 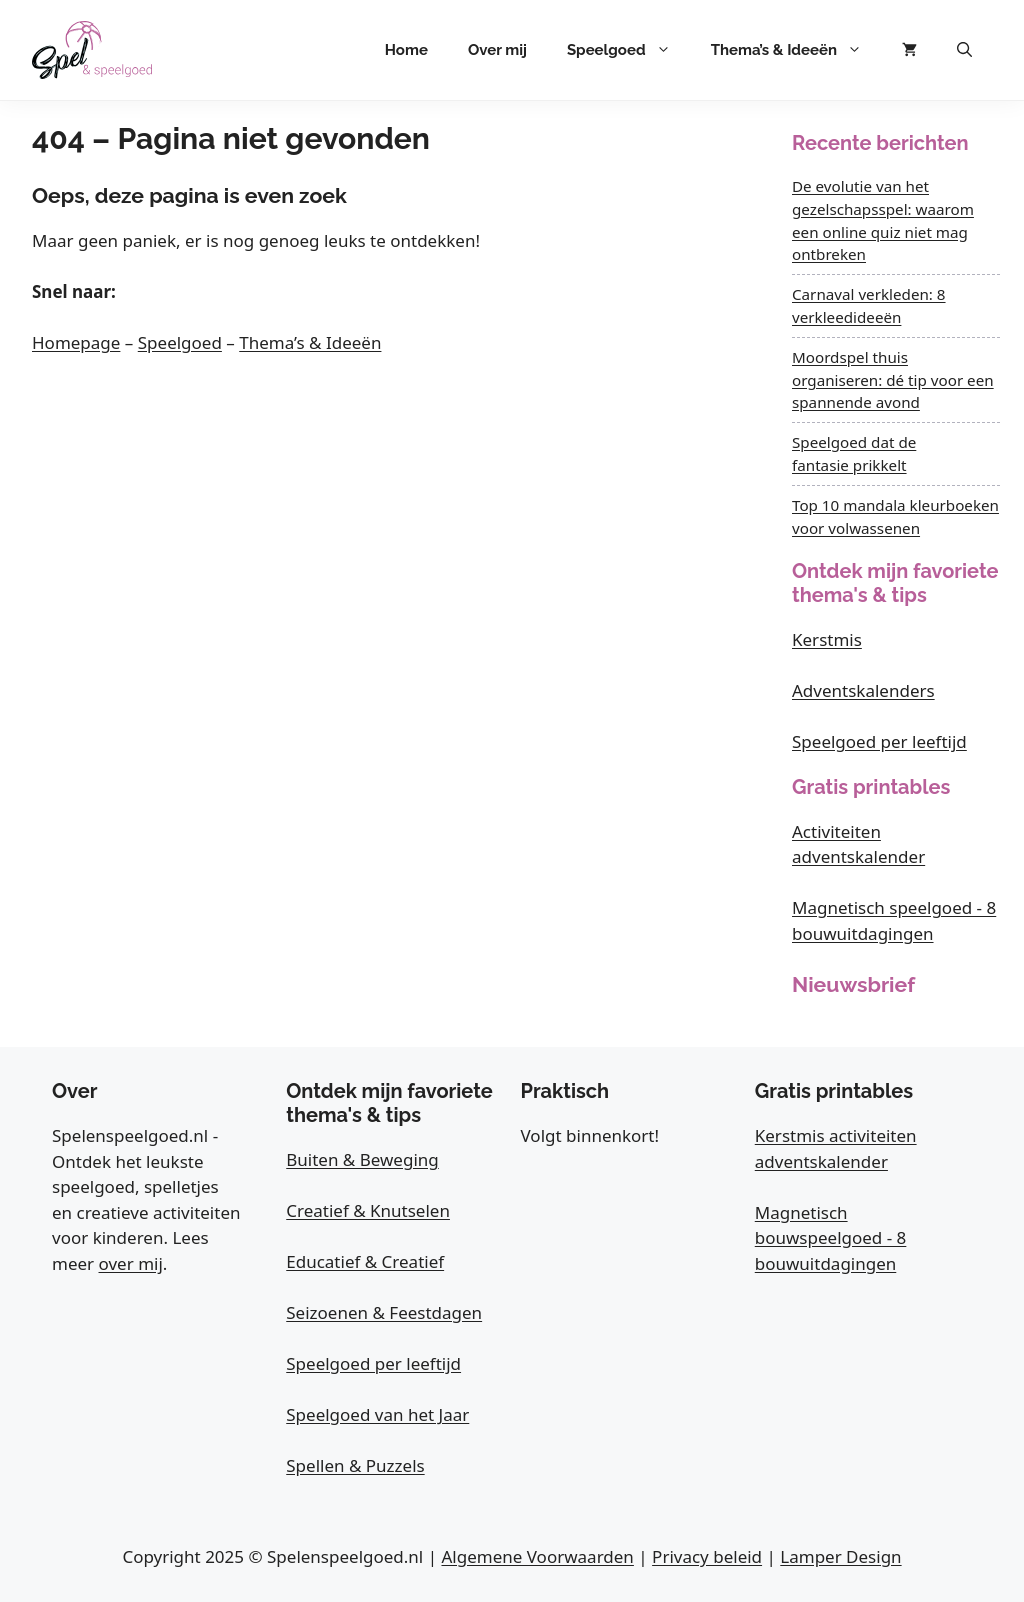 I want to click on Home, so click(x=406, y=50).